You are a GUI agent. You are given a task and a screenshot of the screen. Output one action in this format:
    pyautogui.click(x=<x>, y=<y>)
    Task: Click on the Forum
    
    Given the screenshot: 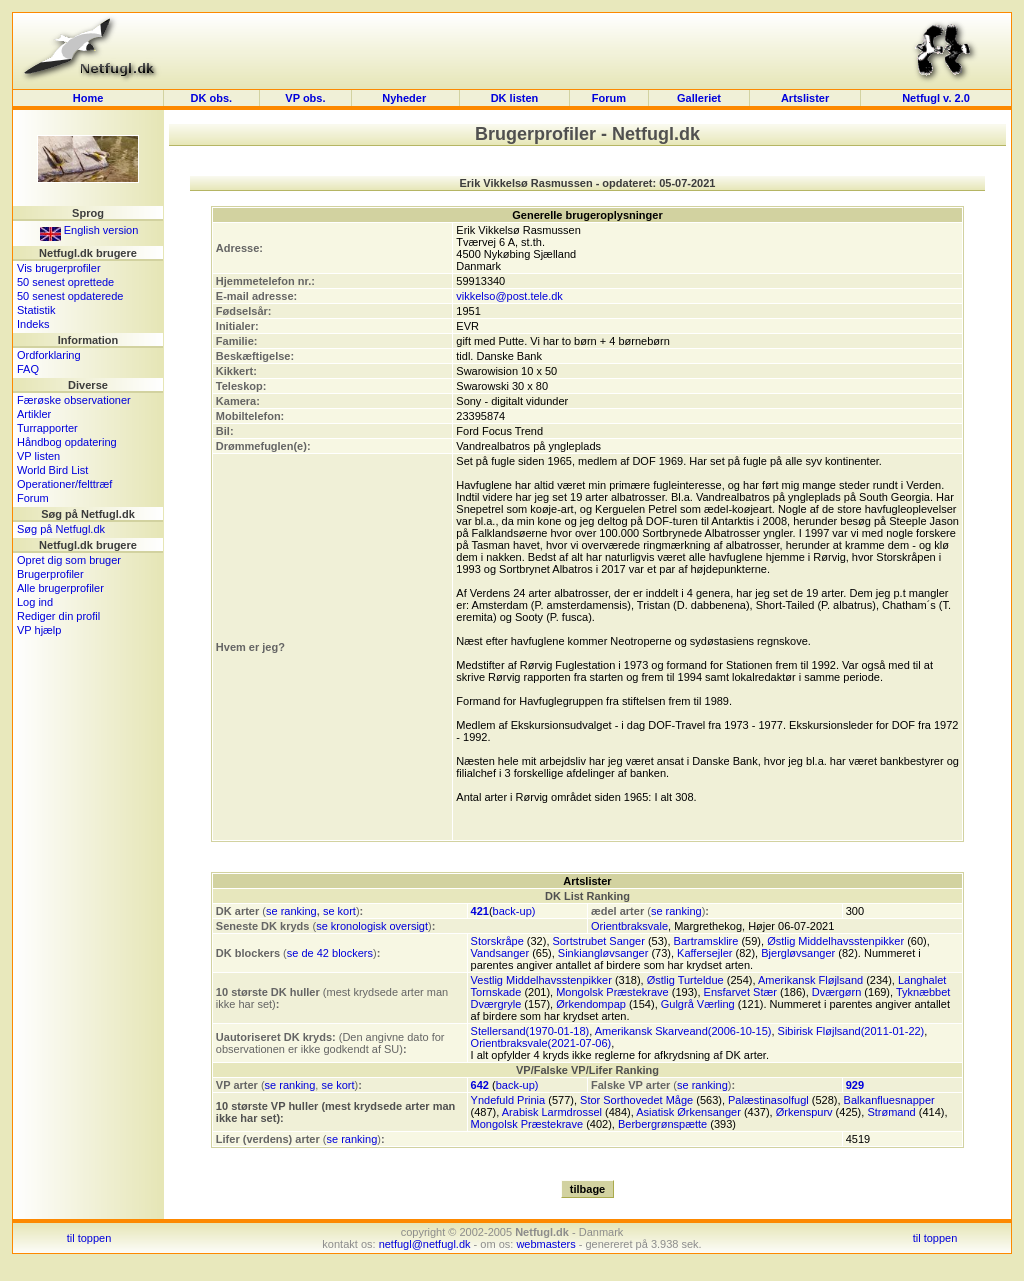 What is the action you would take?
    pyautogui.click(x=609, y=98)
    